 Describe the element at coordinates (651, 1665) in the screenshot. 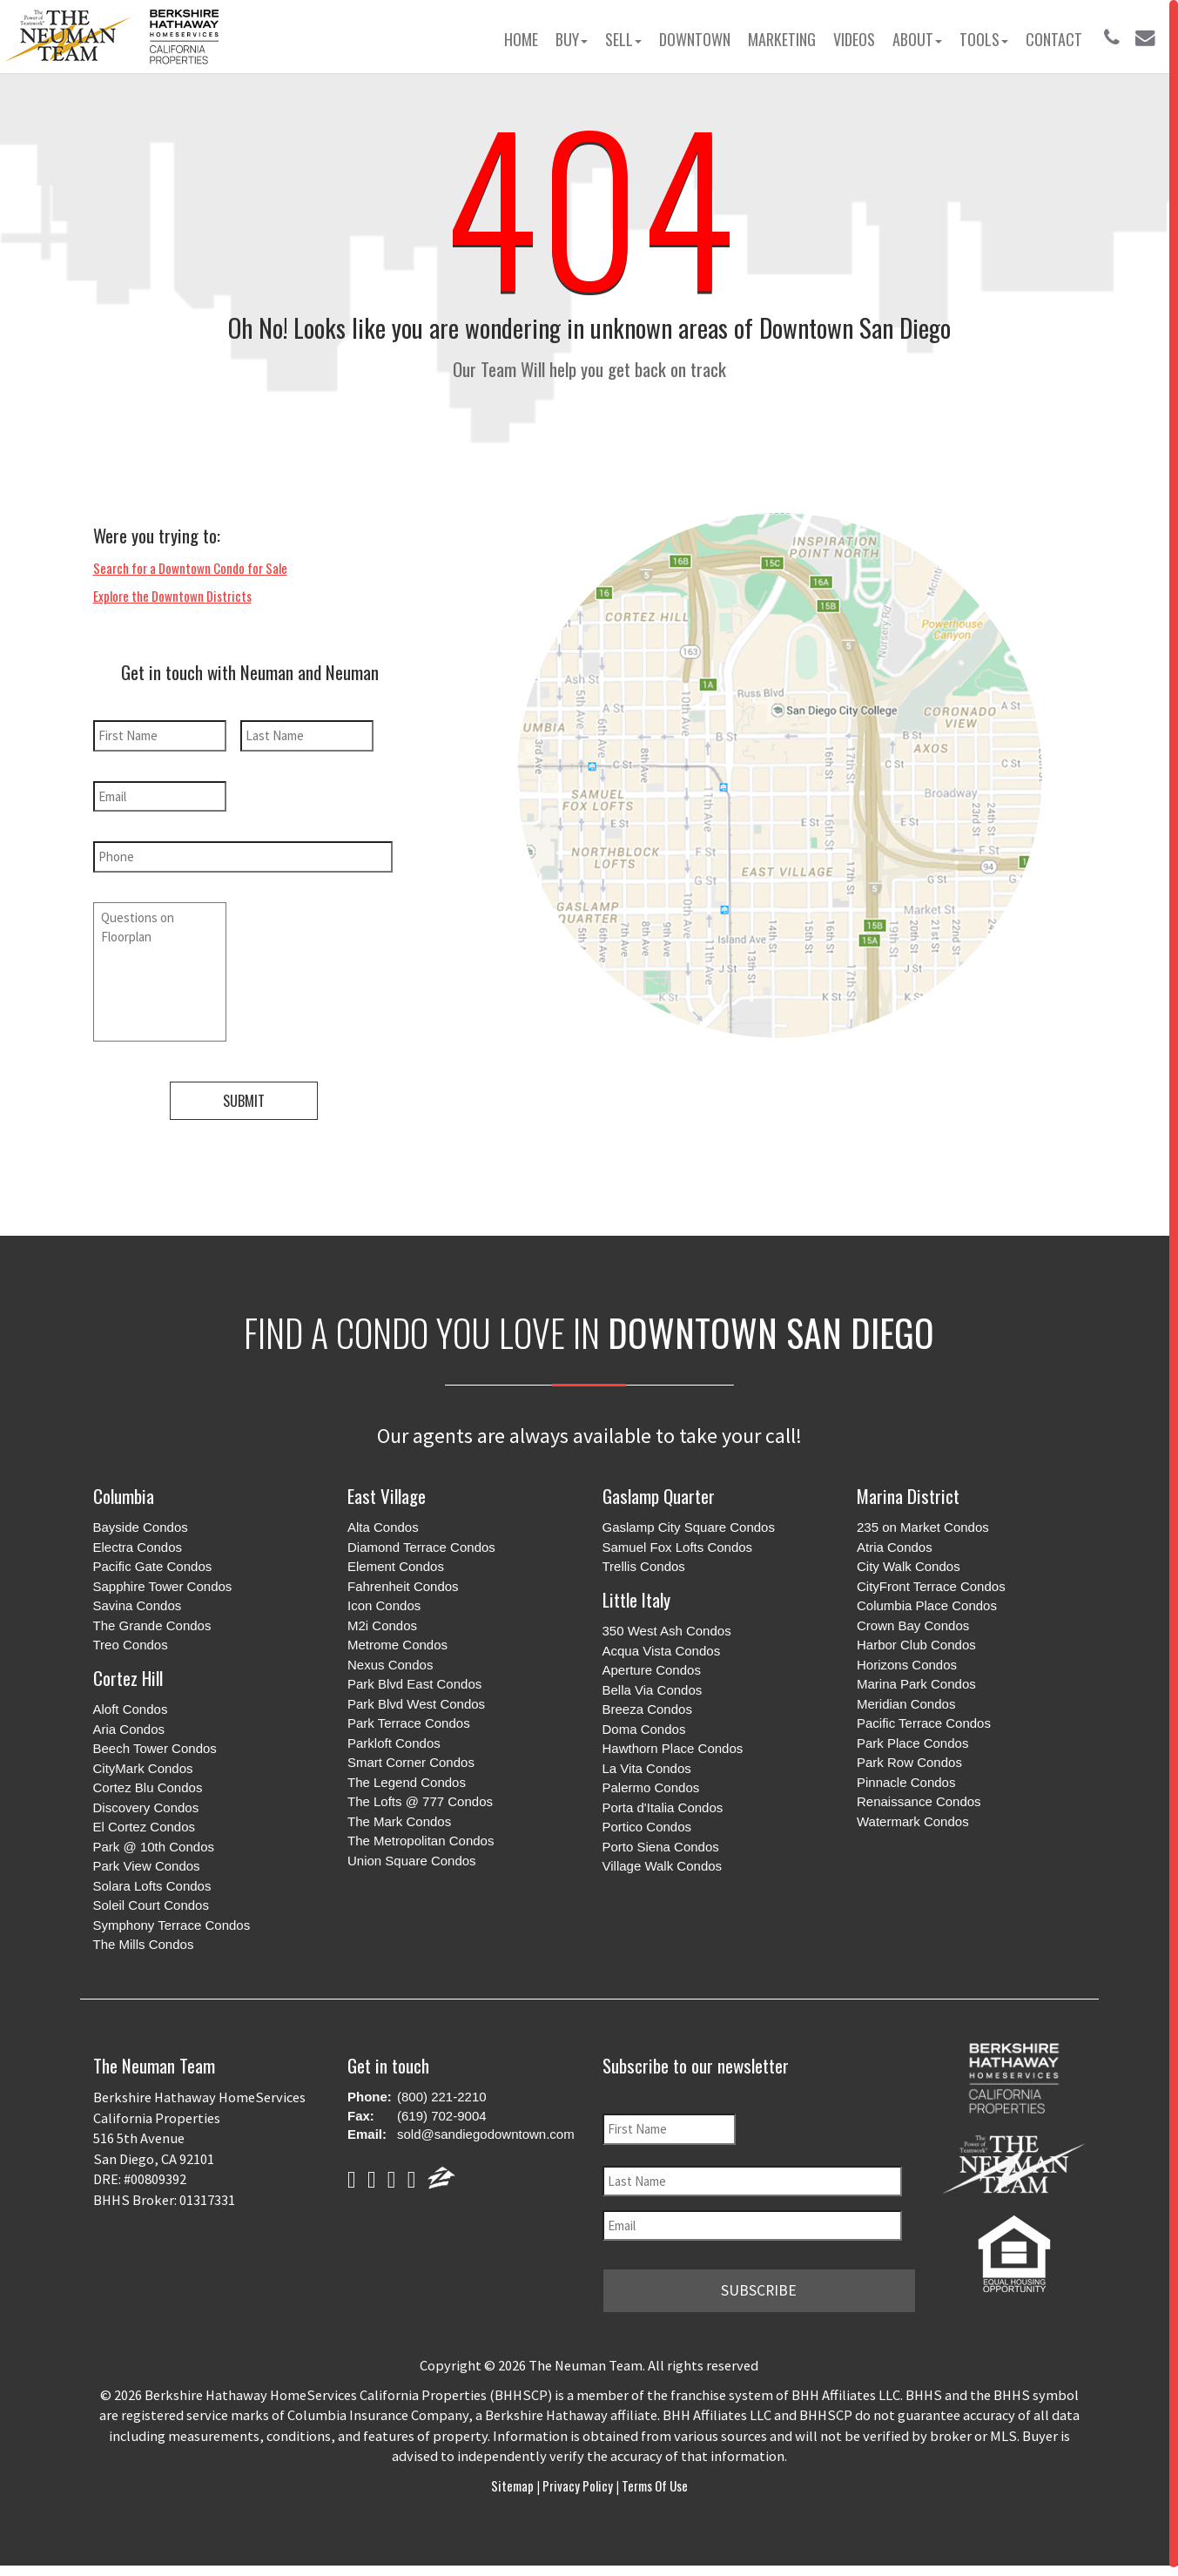

I see `Aperture Condos` at that location.